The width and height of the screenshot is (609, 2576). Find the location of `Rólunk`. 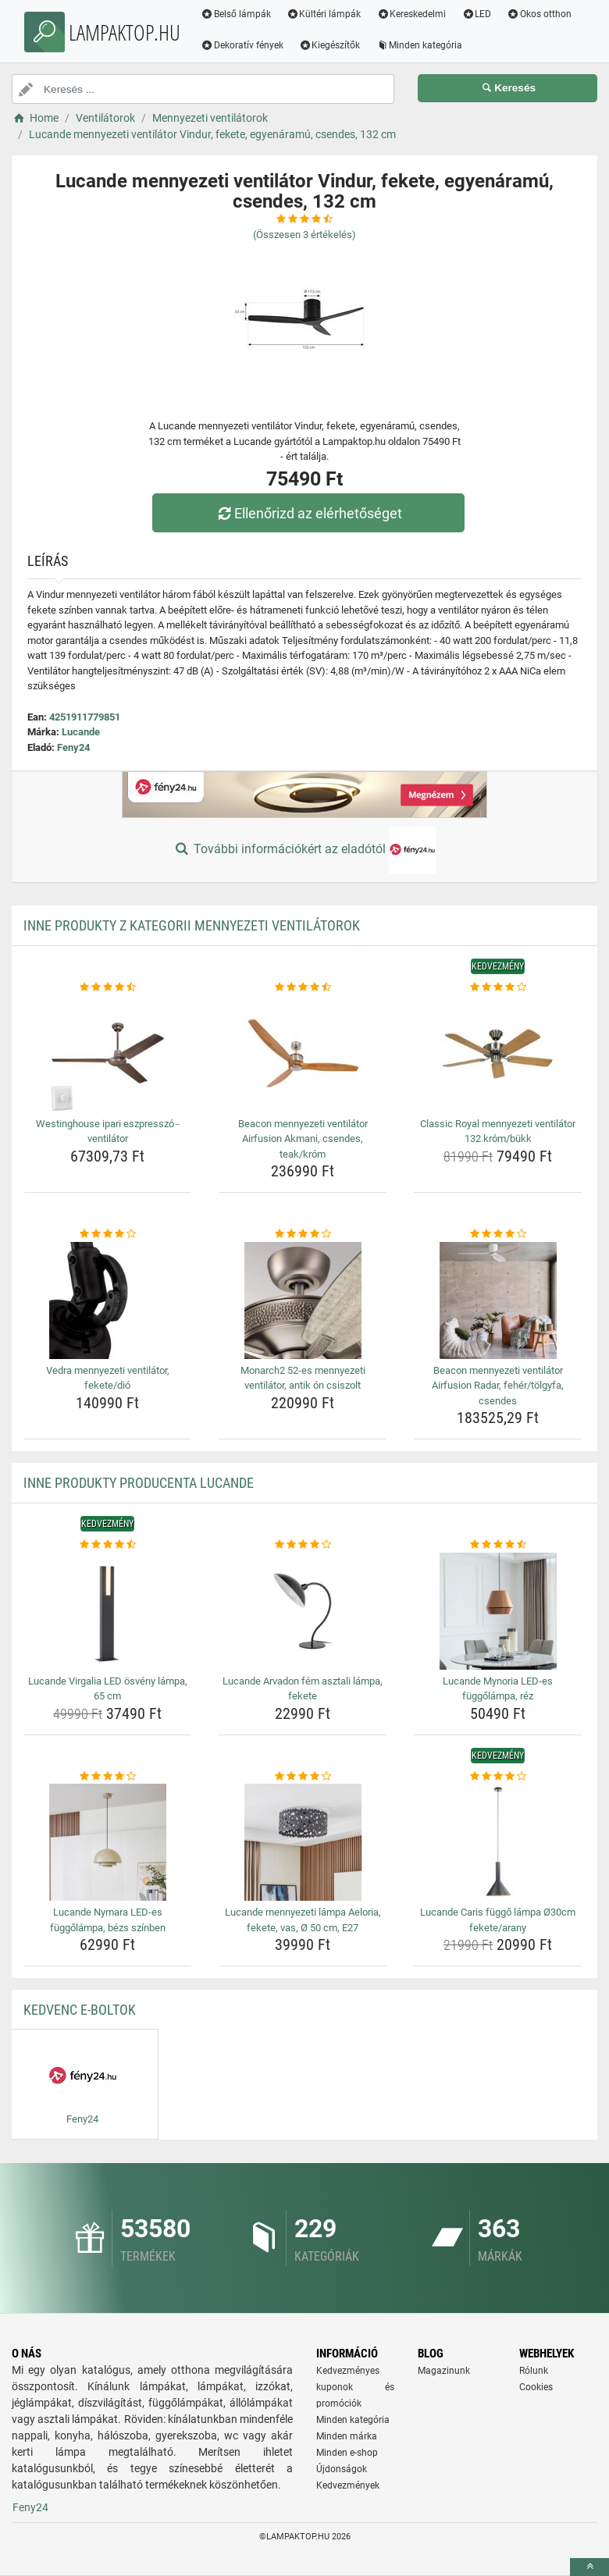

Rólunk is located at coordinates (533, 2370).